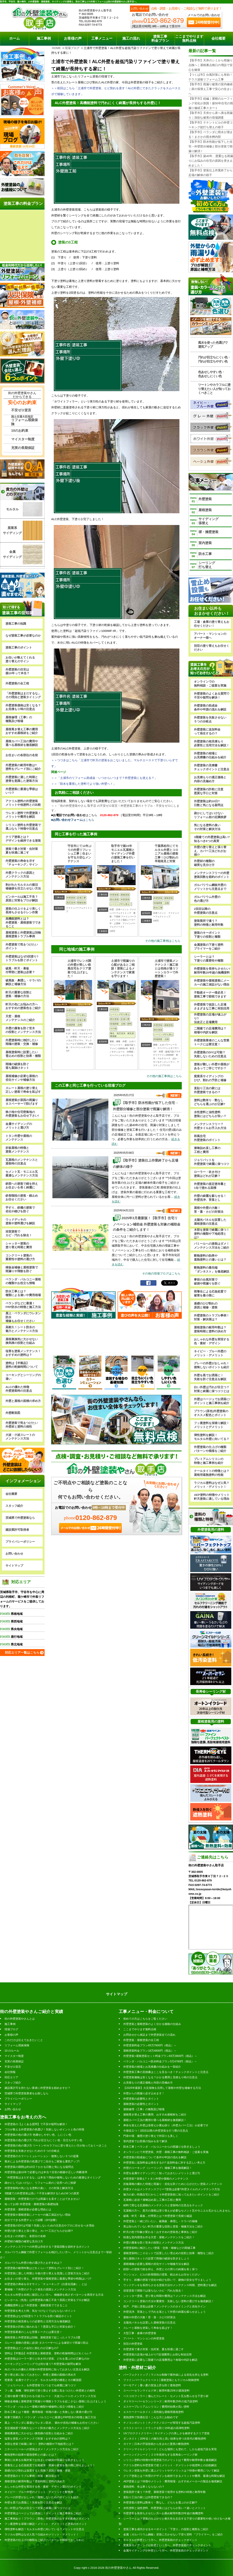 The image size is (233, 2576). I want to click on 屋根葺き替え工事の費用おすすめ屋根材をご紹介, so click(21, 731).